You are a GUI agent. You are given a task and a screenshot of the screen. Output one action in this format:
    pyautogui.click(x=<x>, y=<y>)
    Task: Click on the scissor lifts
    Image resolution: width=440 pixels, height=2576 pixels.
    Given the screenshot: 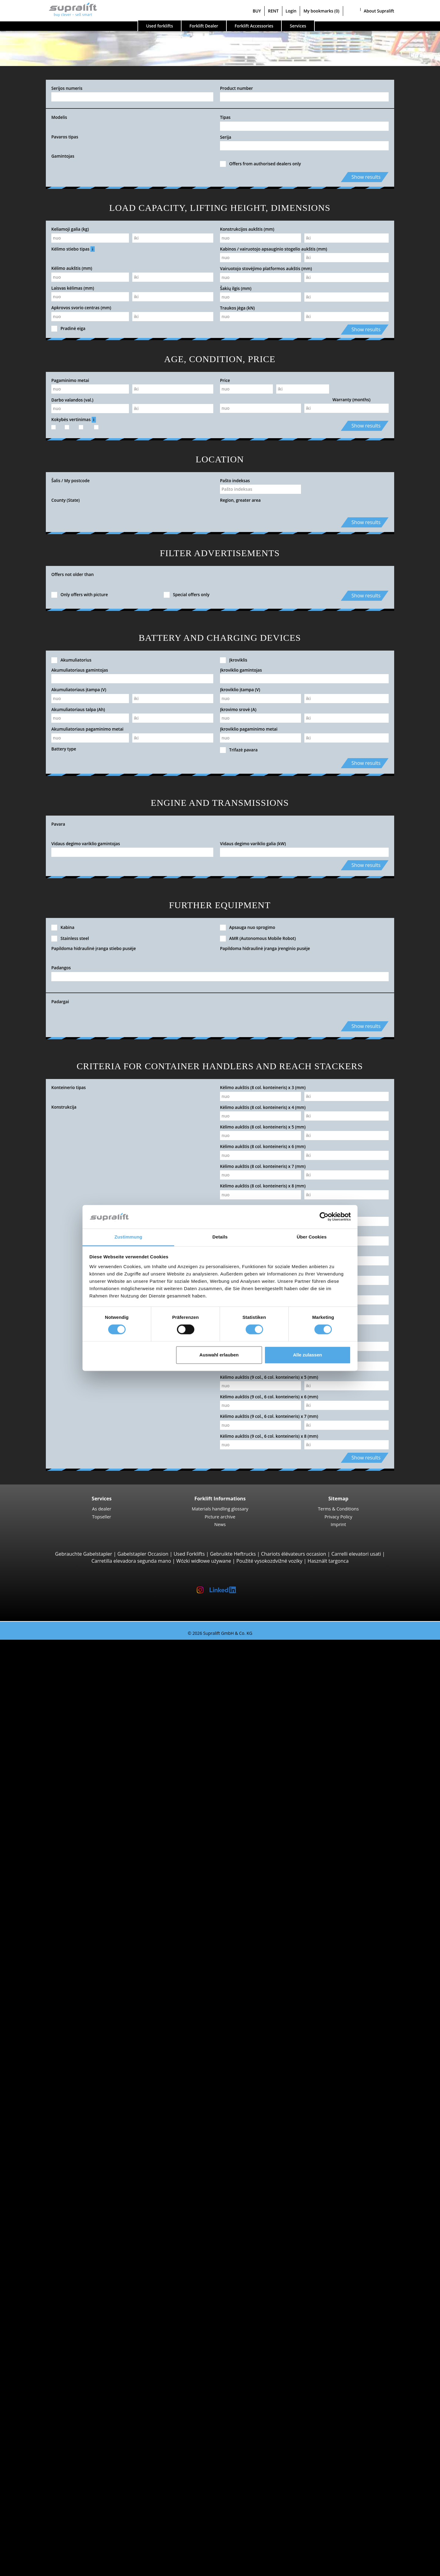 What is the action you would take?
    pyautogui.click(x=49, y=2425)
    